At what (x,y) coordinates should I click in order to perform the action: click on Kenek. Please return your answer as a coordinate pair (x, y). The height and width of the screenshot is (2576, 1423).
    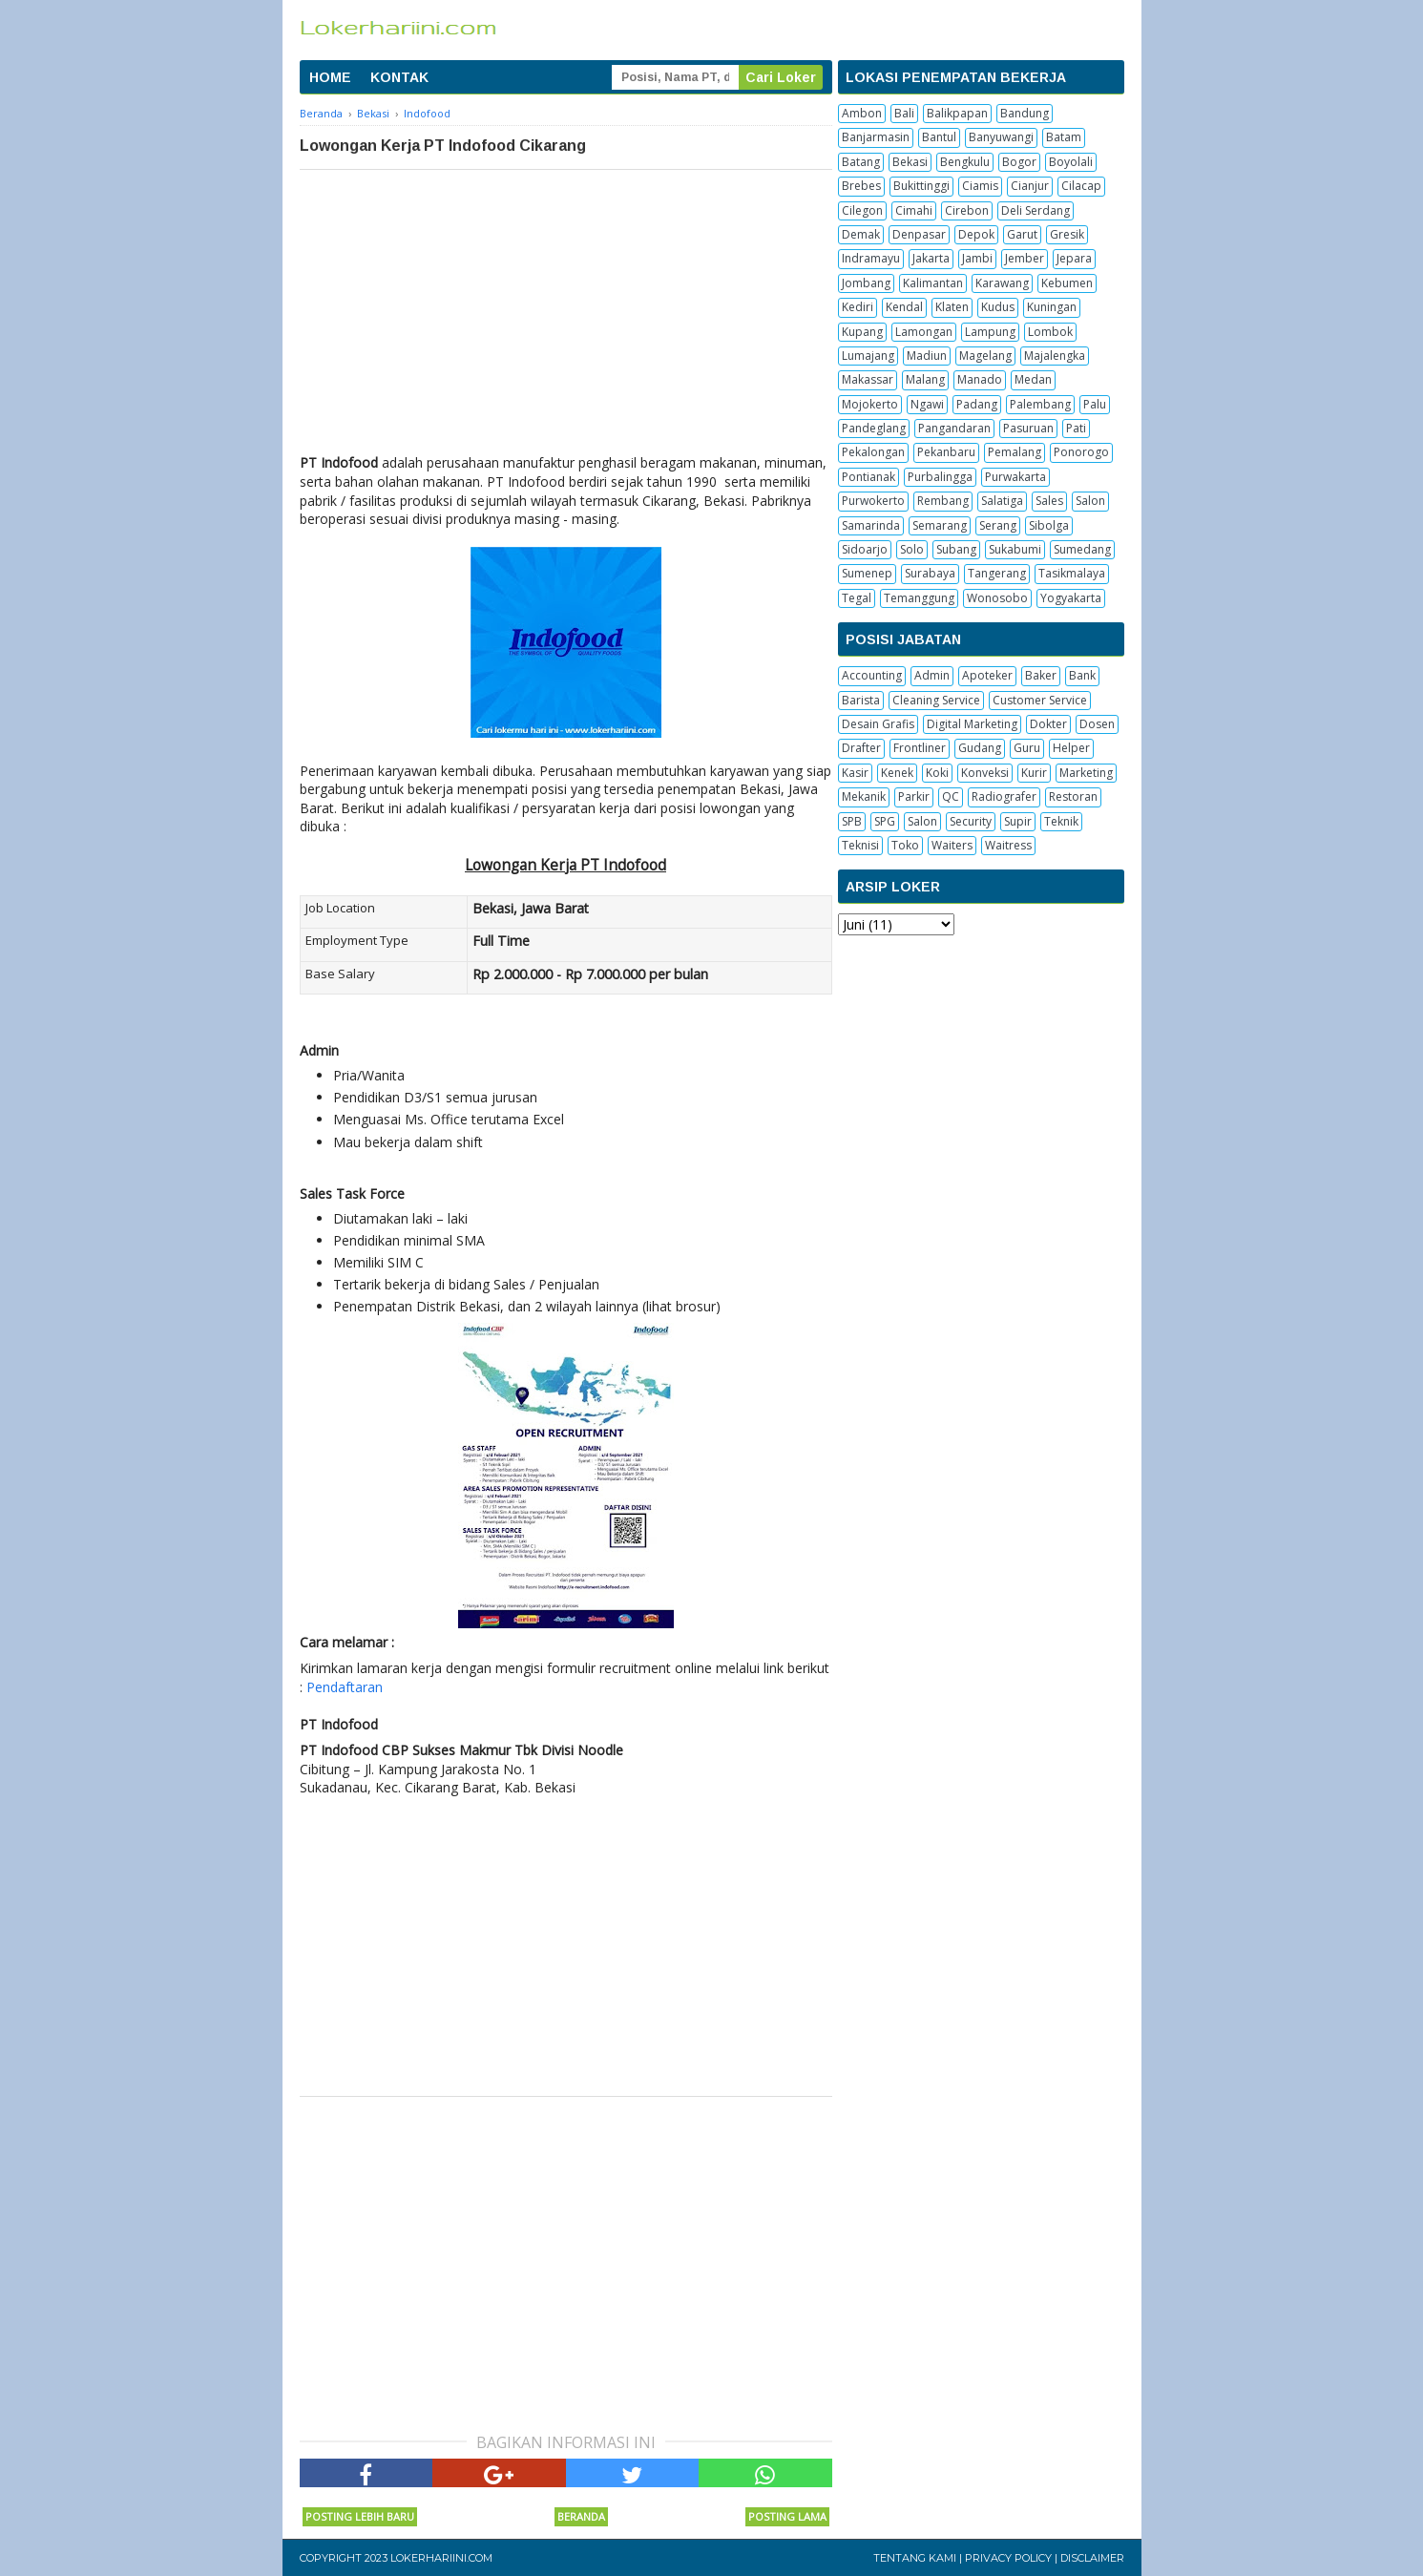
    Looking at the image, I should click on (897, 772).